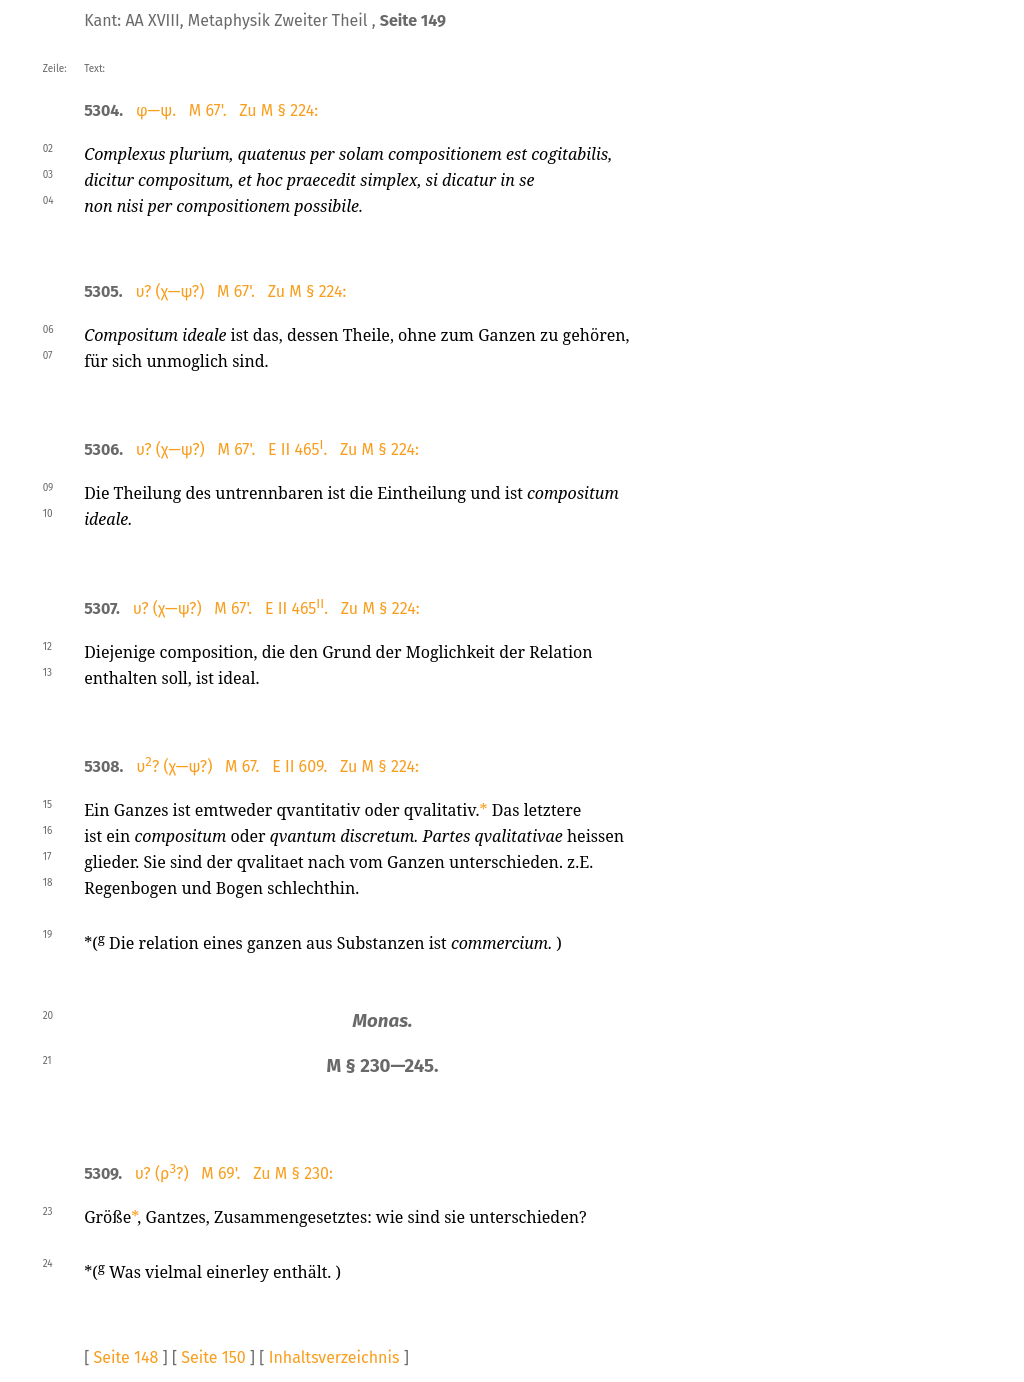 This screenshot has height=1382, width=1024. Describe the element at coordinates (334, 1357) in the screenshot. I see `Inhaltsverzeichnis` at that location.